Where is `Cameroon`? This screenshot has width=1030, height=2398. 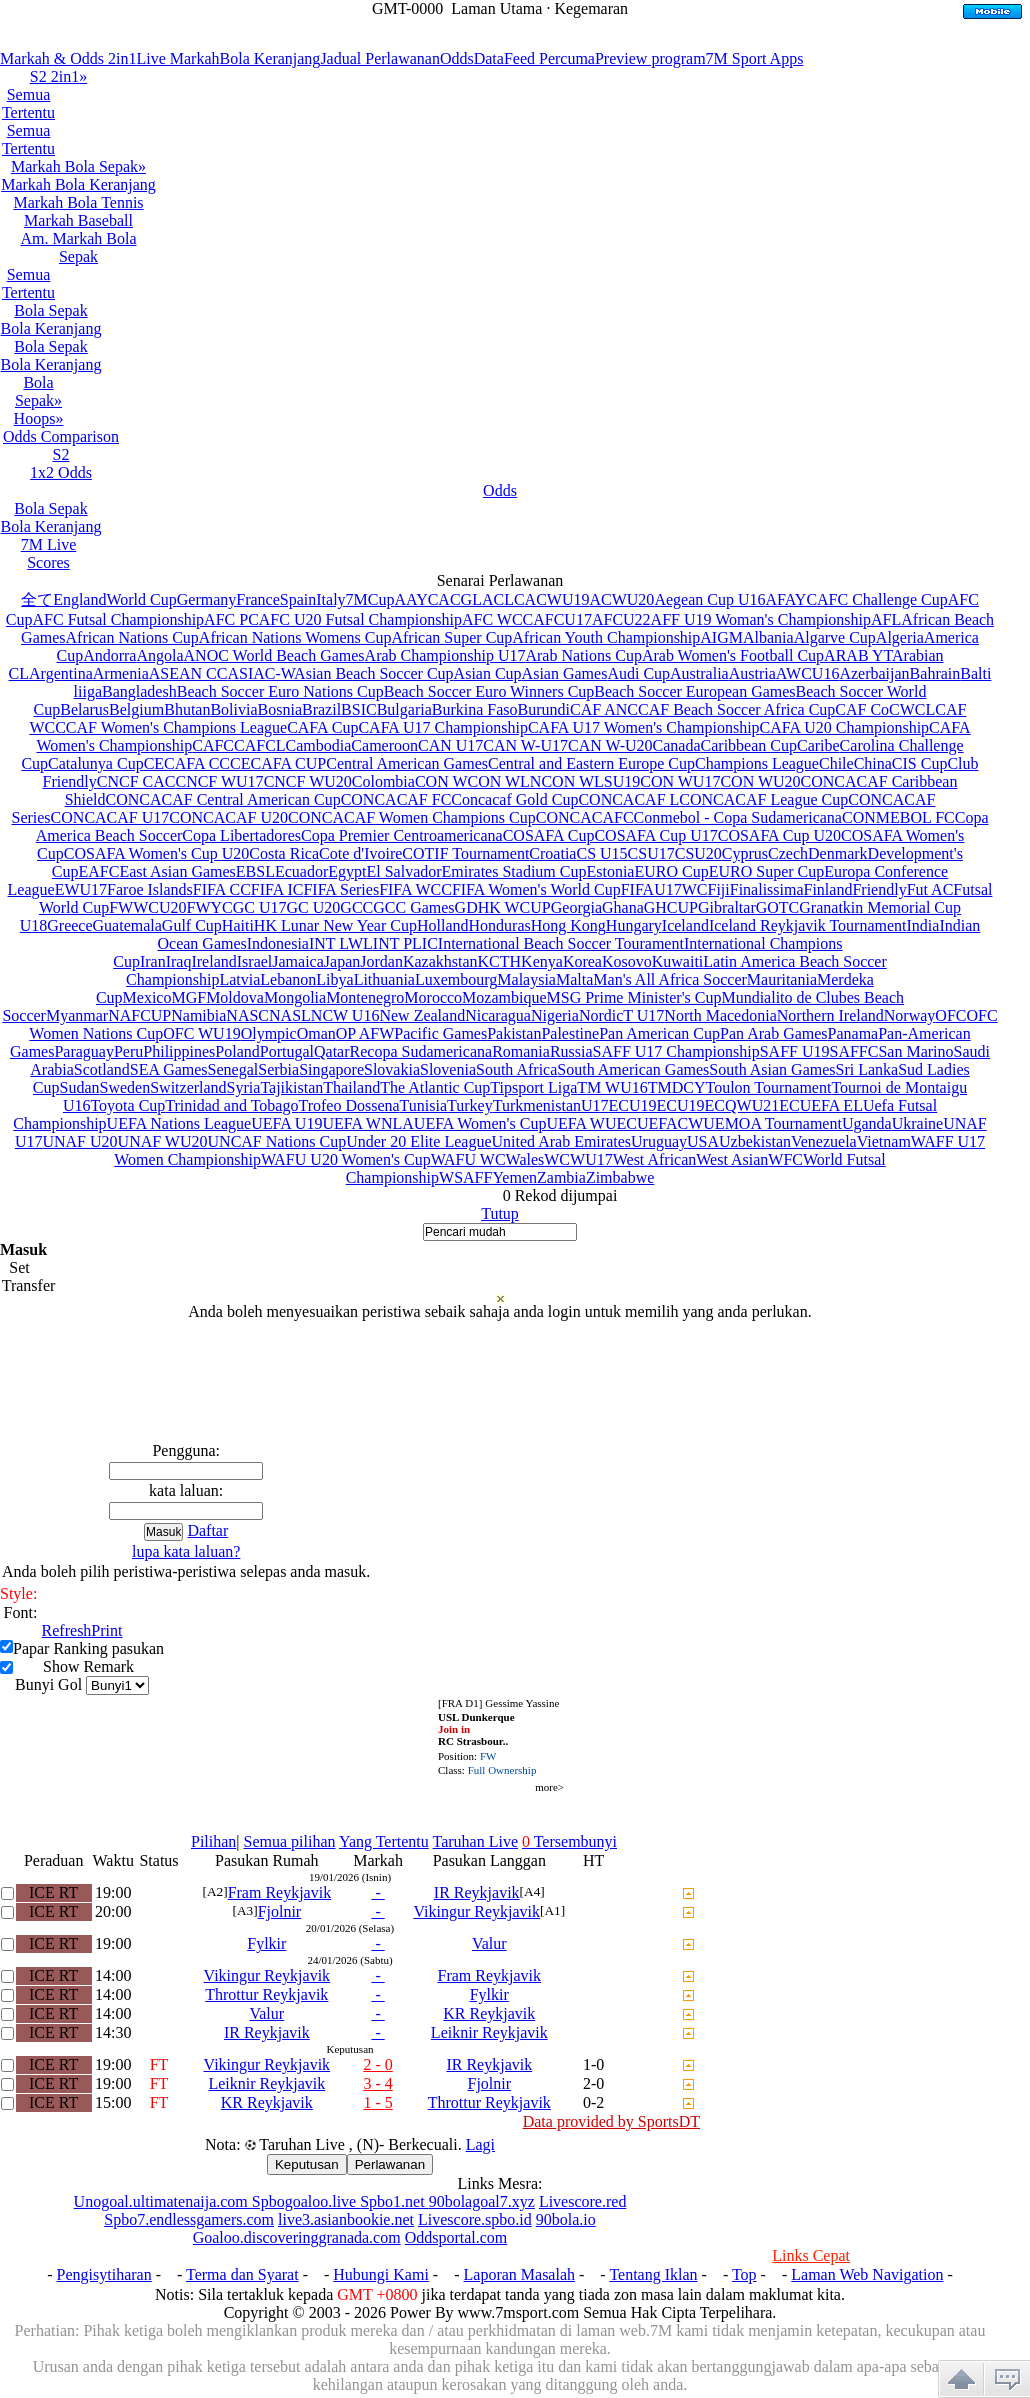
Cameroon is located at coordinates (384, 745).